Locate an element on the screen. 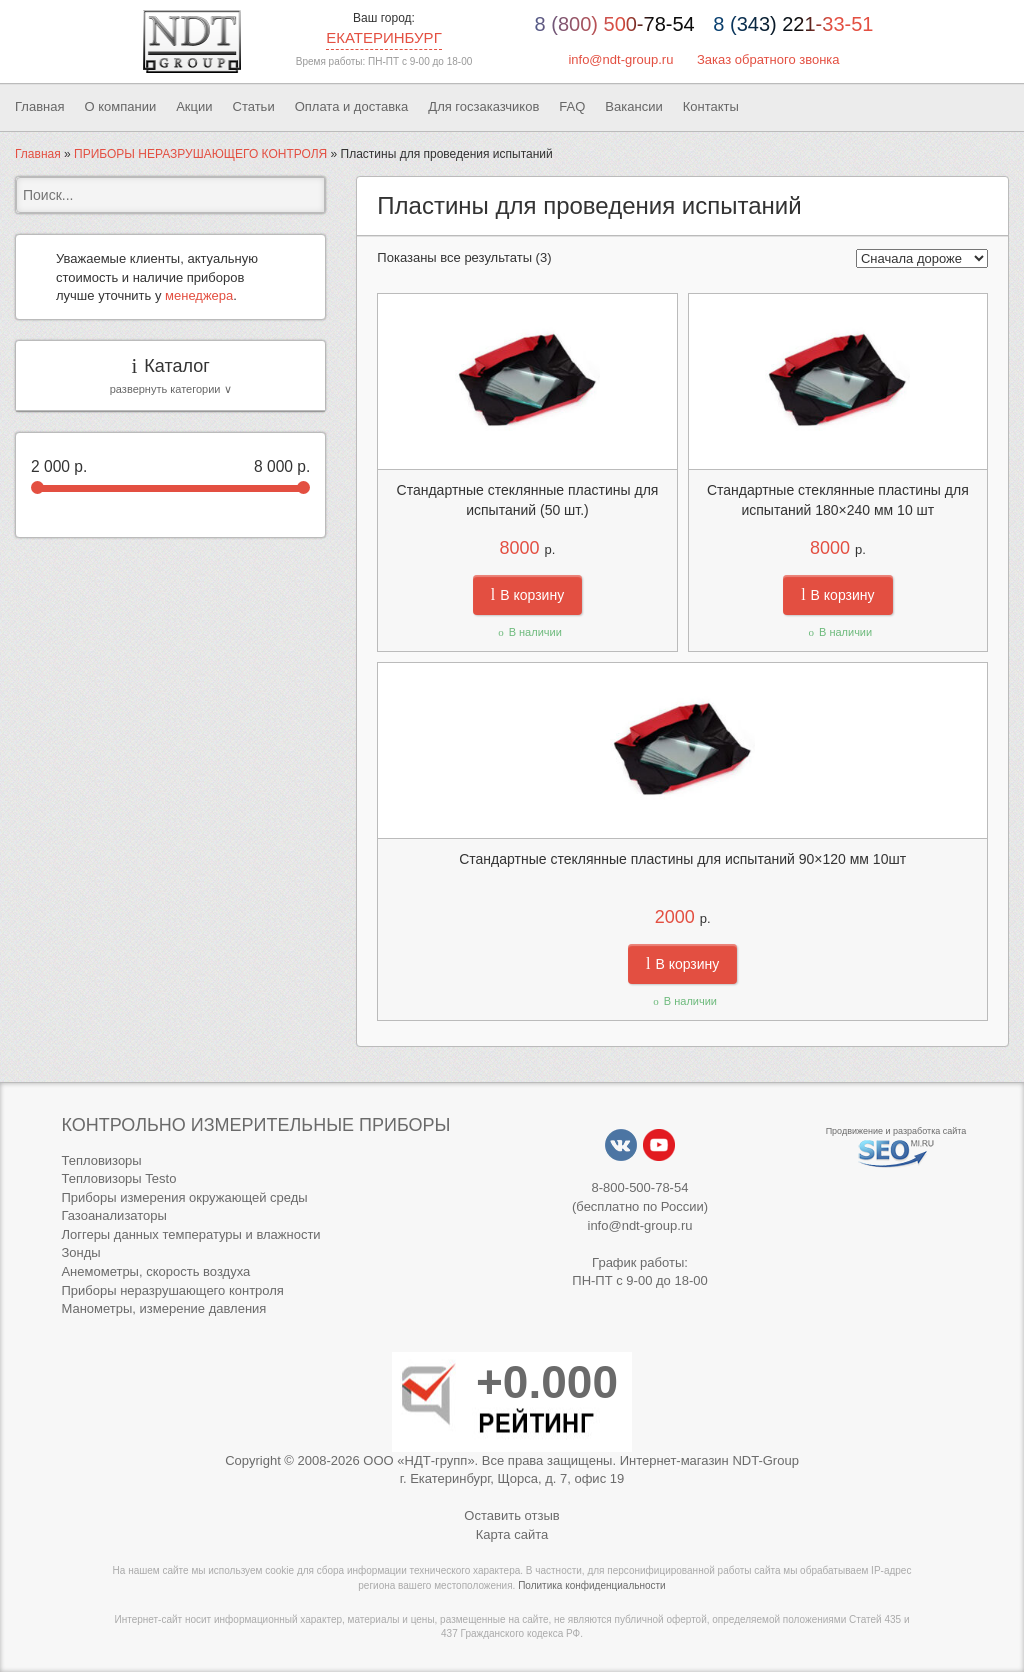 The height and width of the screenshot is (1672, 1024). О компании is located at coordinates (120, 106).